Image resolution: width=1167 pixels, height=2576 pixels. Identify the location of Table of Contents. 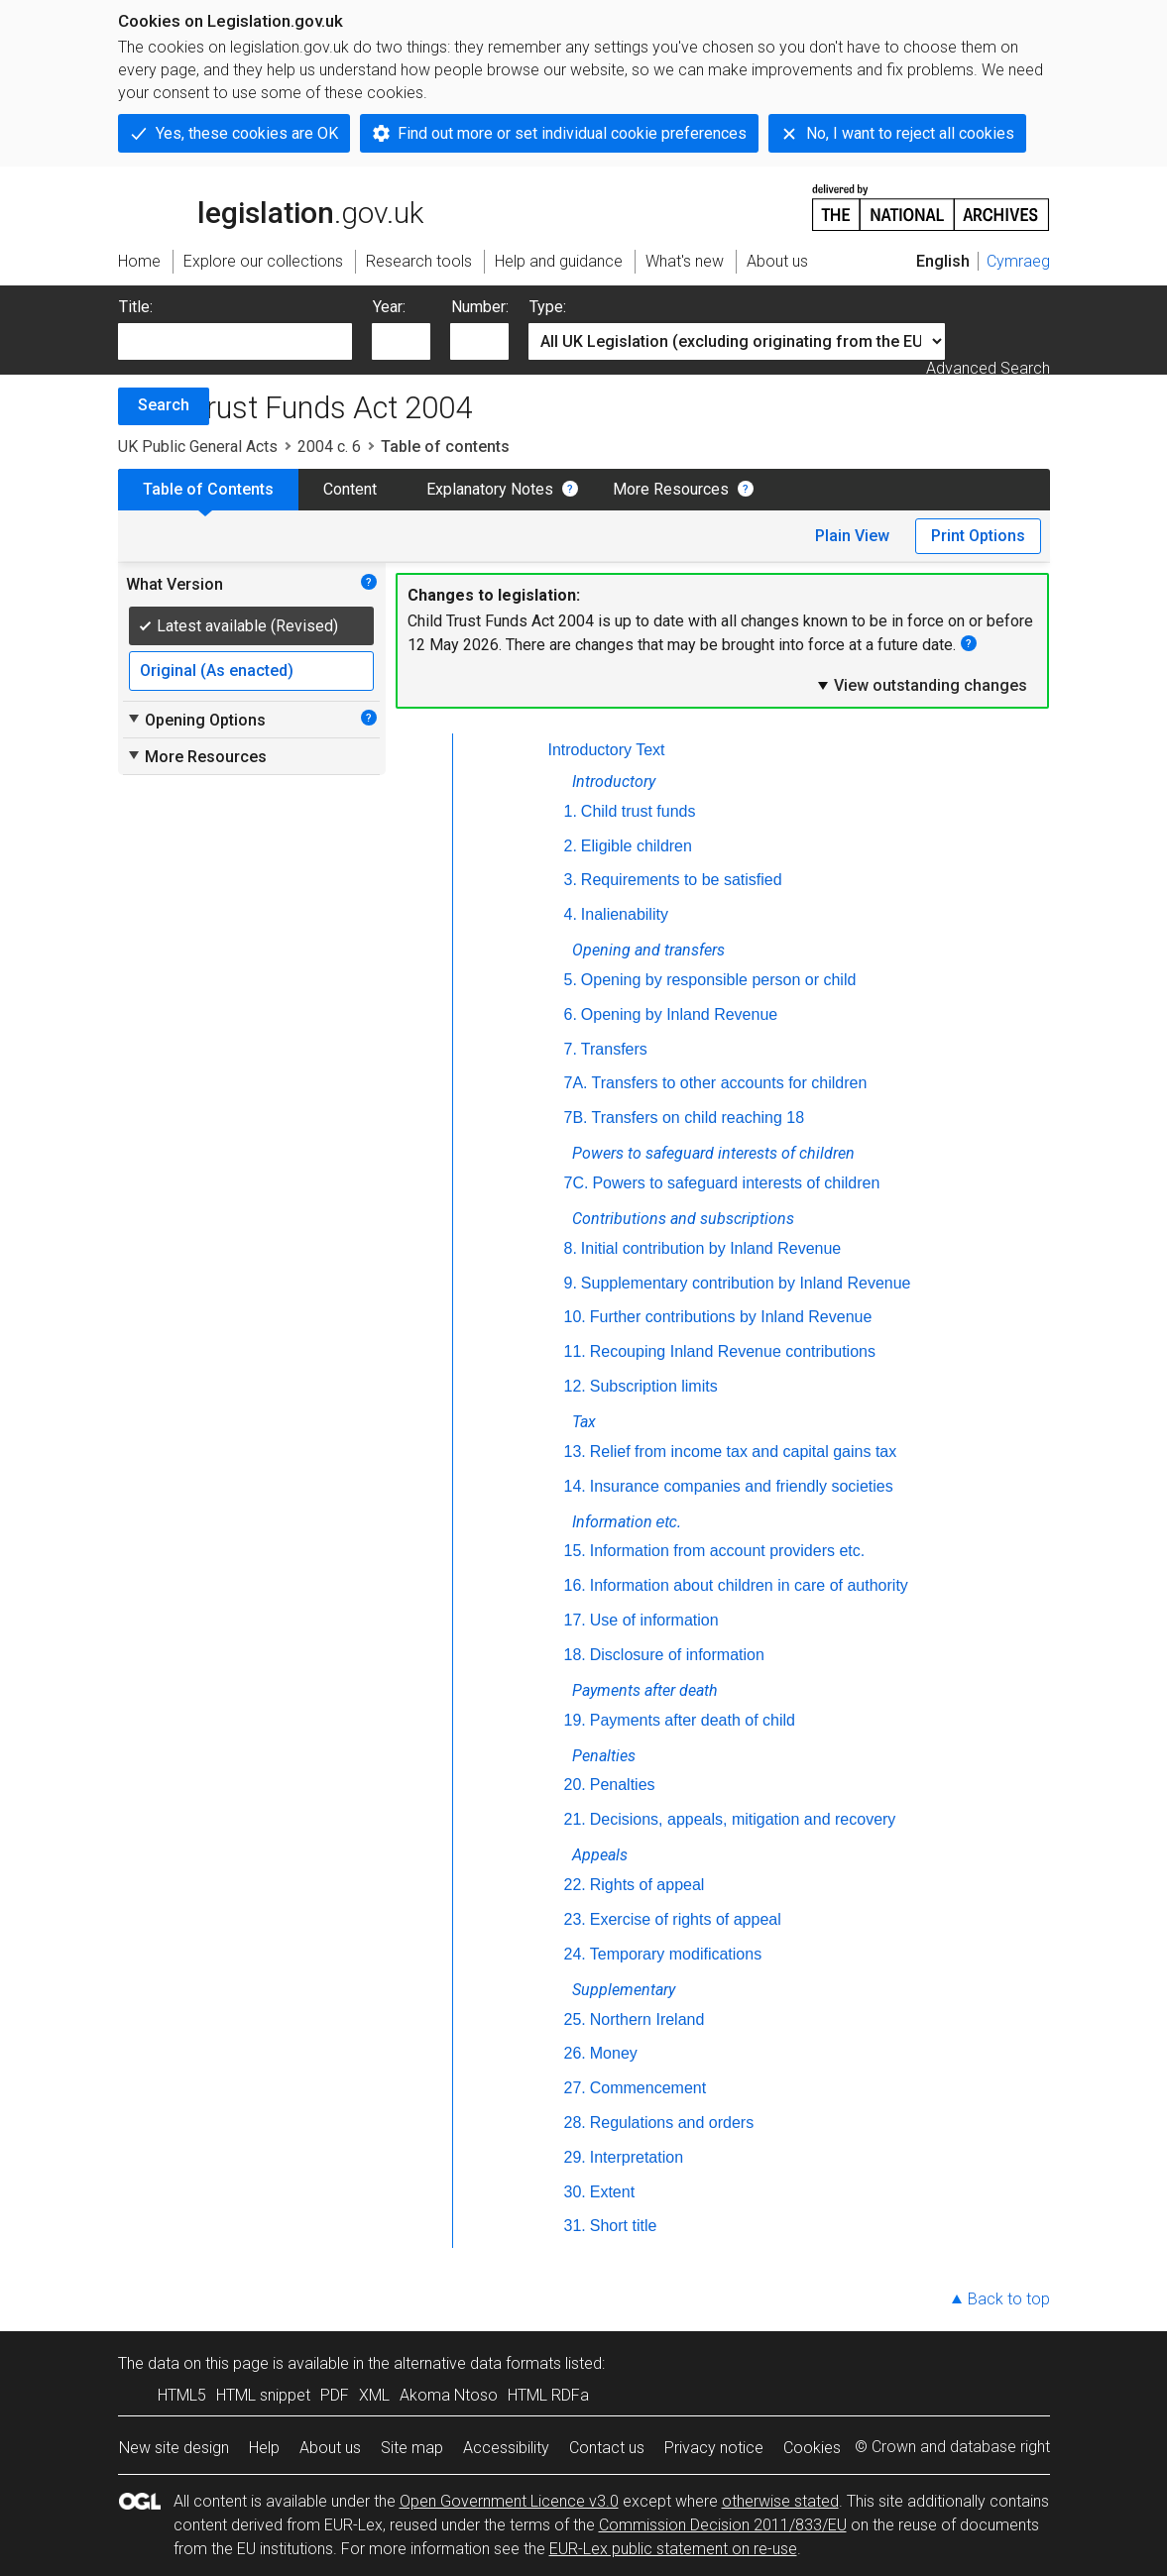
(208, 489).